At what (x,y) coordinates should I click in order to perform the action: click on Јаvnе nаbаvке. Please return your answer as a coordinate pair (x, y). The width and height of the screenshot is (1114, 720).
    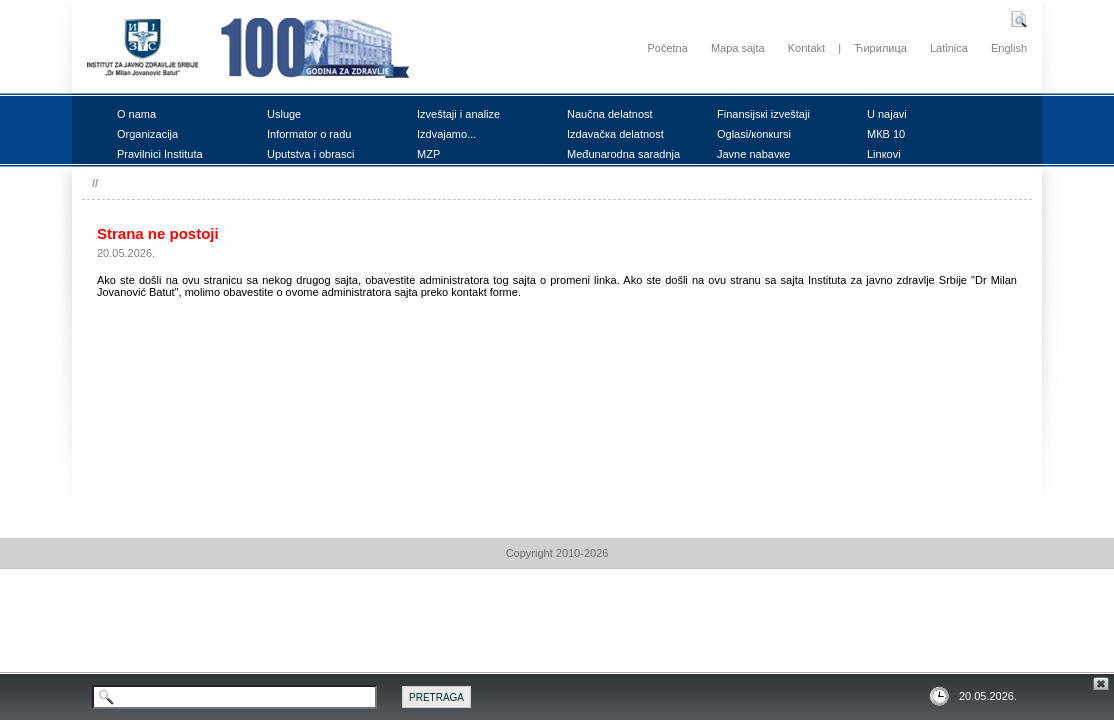
    Looking at the image, I should click on (753, 154).